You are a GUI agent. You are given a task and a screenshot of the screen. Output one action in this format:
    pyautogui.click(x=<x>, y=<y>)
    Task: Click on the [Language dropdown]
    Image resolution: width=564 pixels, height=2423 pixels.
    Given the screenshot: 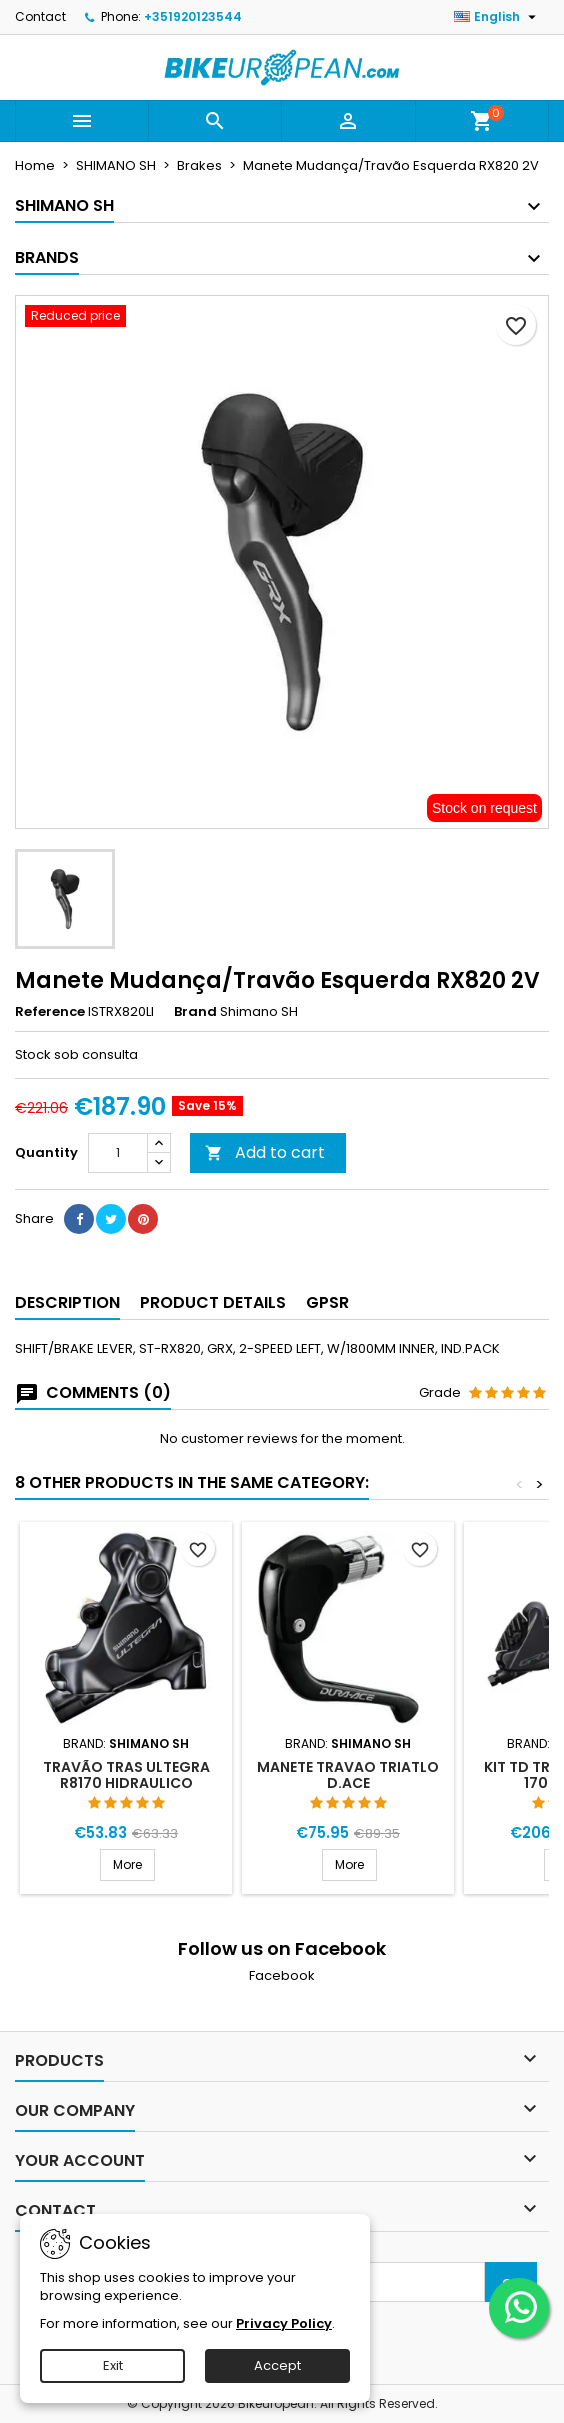 What is the action you would take?
    pyautogui.click(x=497, y=17)
    